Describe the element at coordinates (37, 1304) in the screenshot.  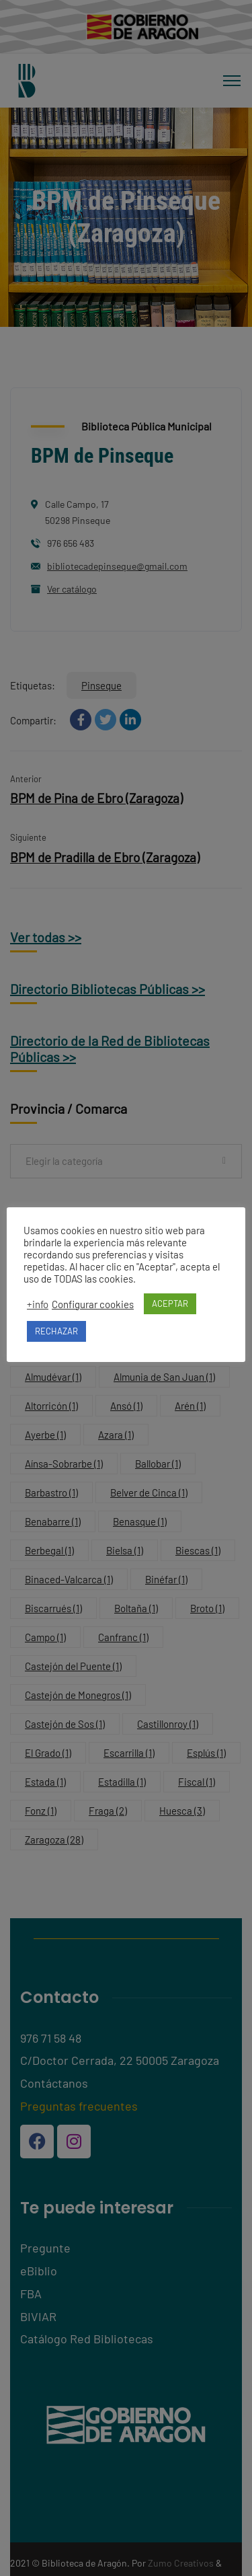
I see `+info` at that location.